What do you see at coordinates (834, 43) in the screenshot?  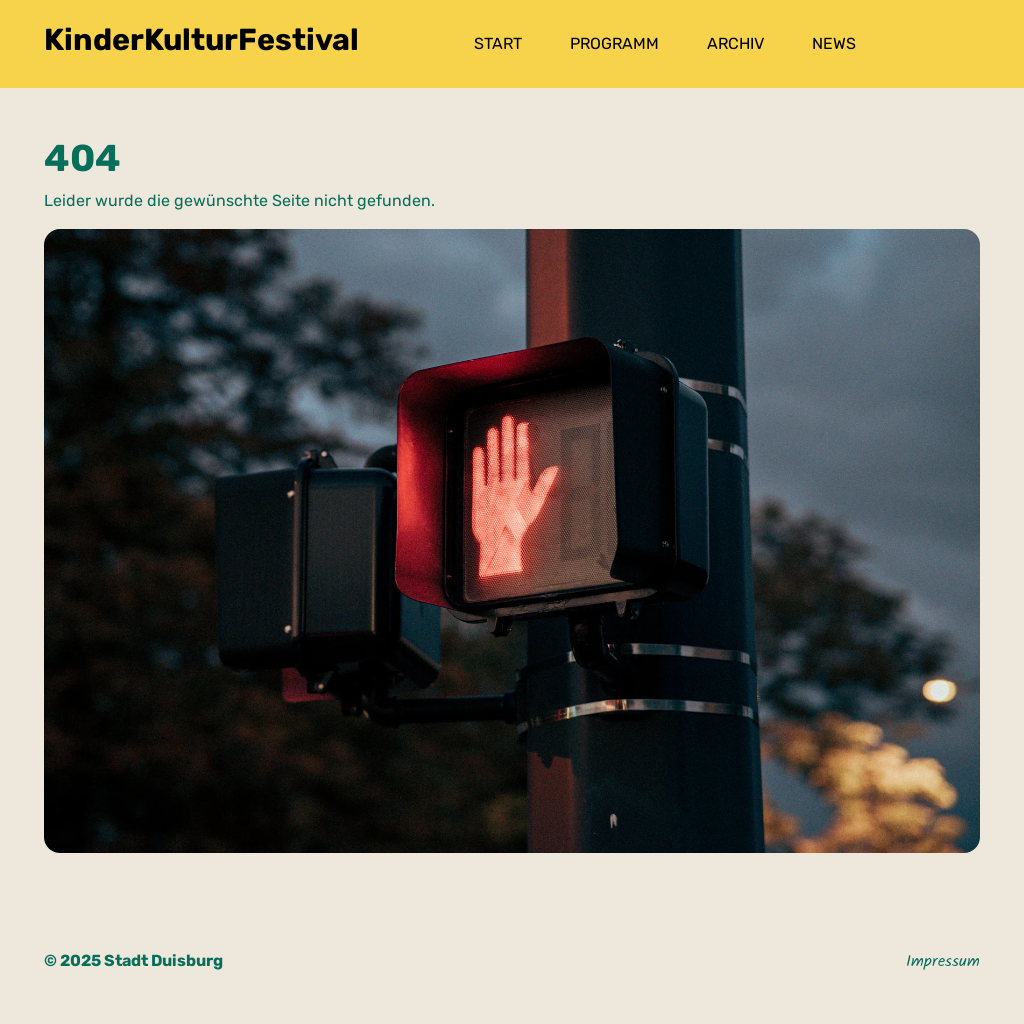 I see `News` at bounding box center [834, 43].